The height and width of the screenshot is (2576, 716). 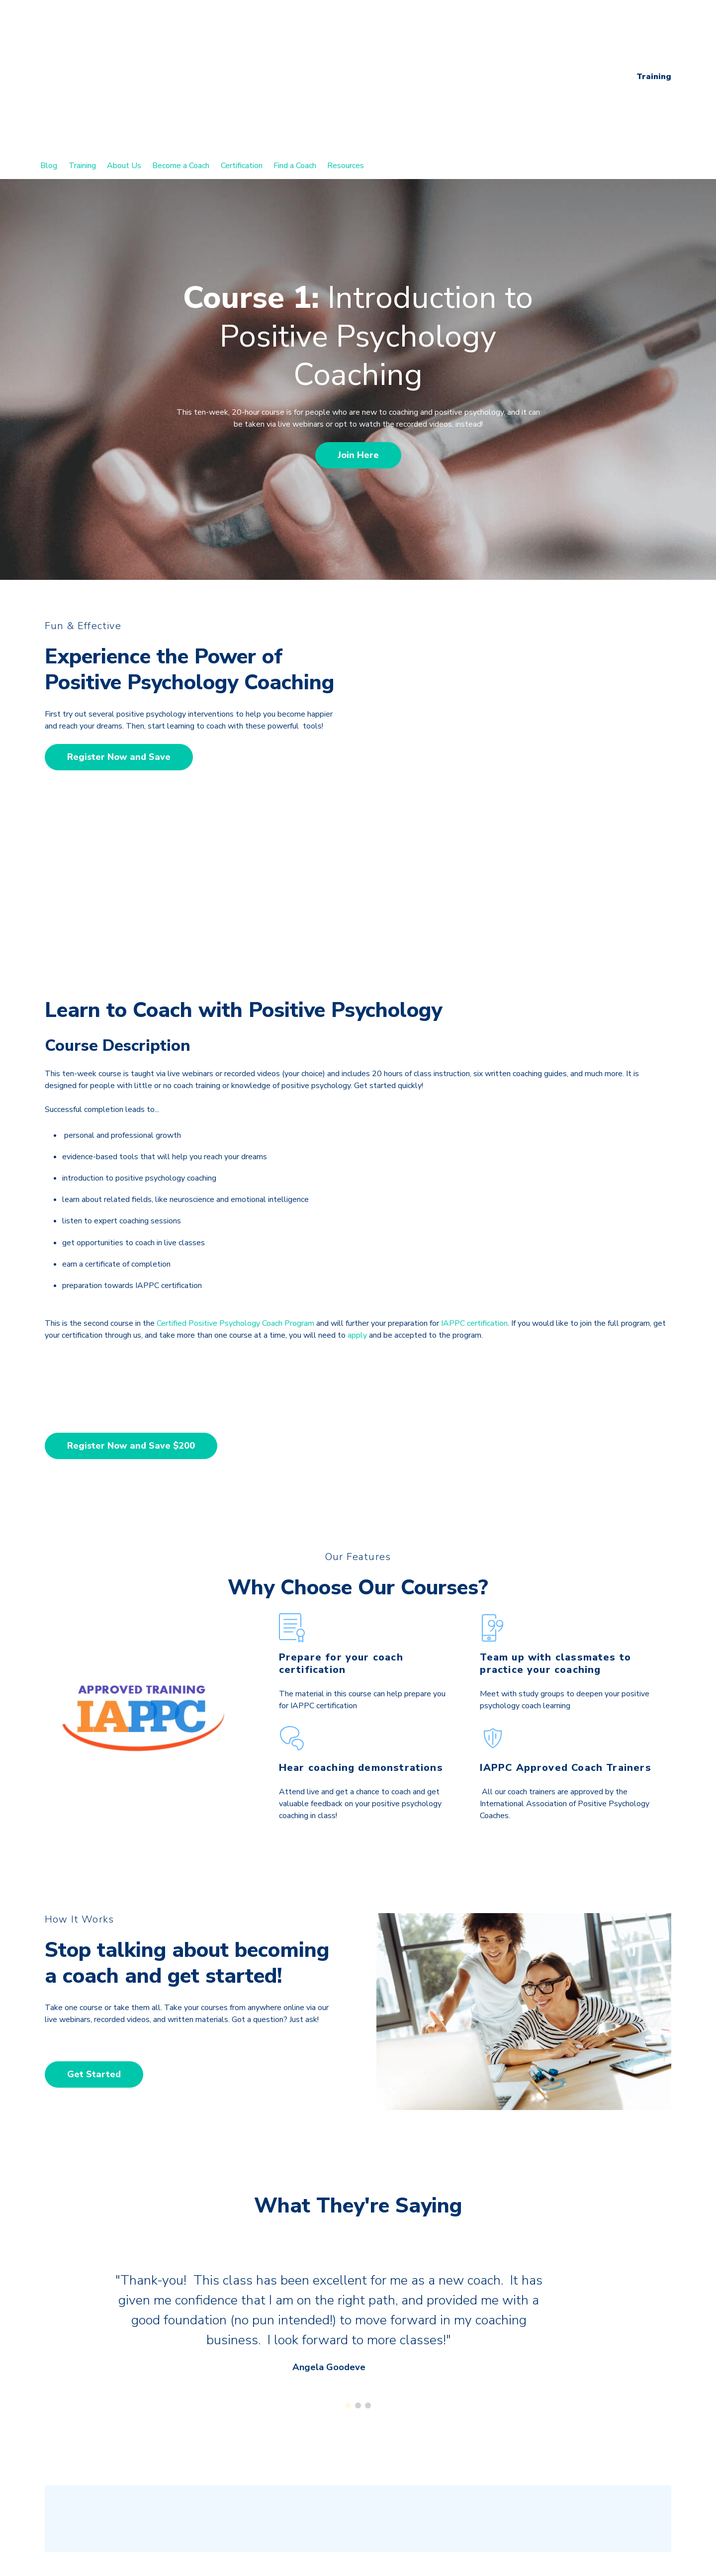 What do you see at coordinates (348, 2210) in the screenshot?
I see `[Carousel Page 1 (Current Slide)]` at bounding box center [348, 2210].